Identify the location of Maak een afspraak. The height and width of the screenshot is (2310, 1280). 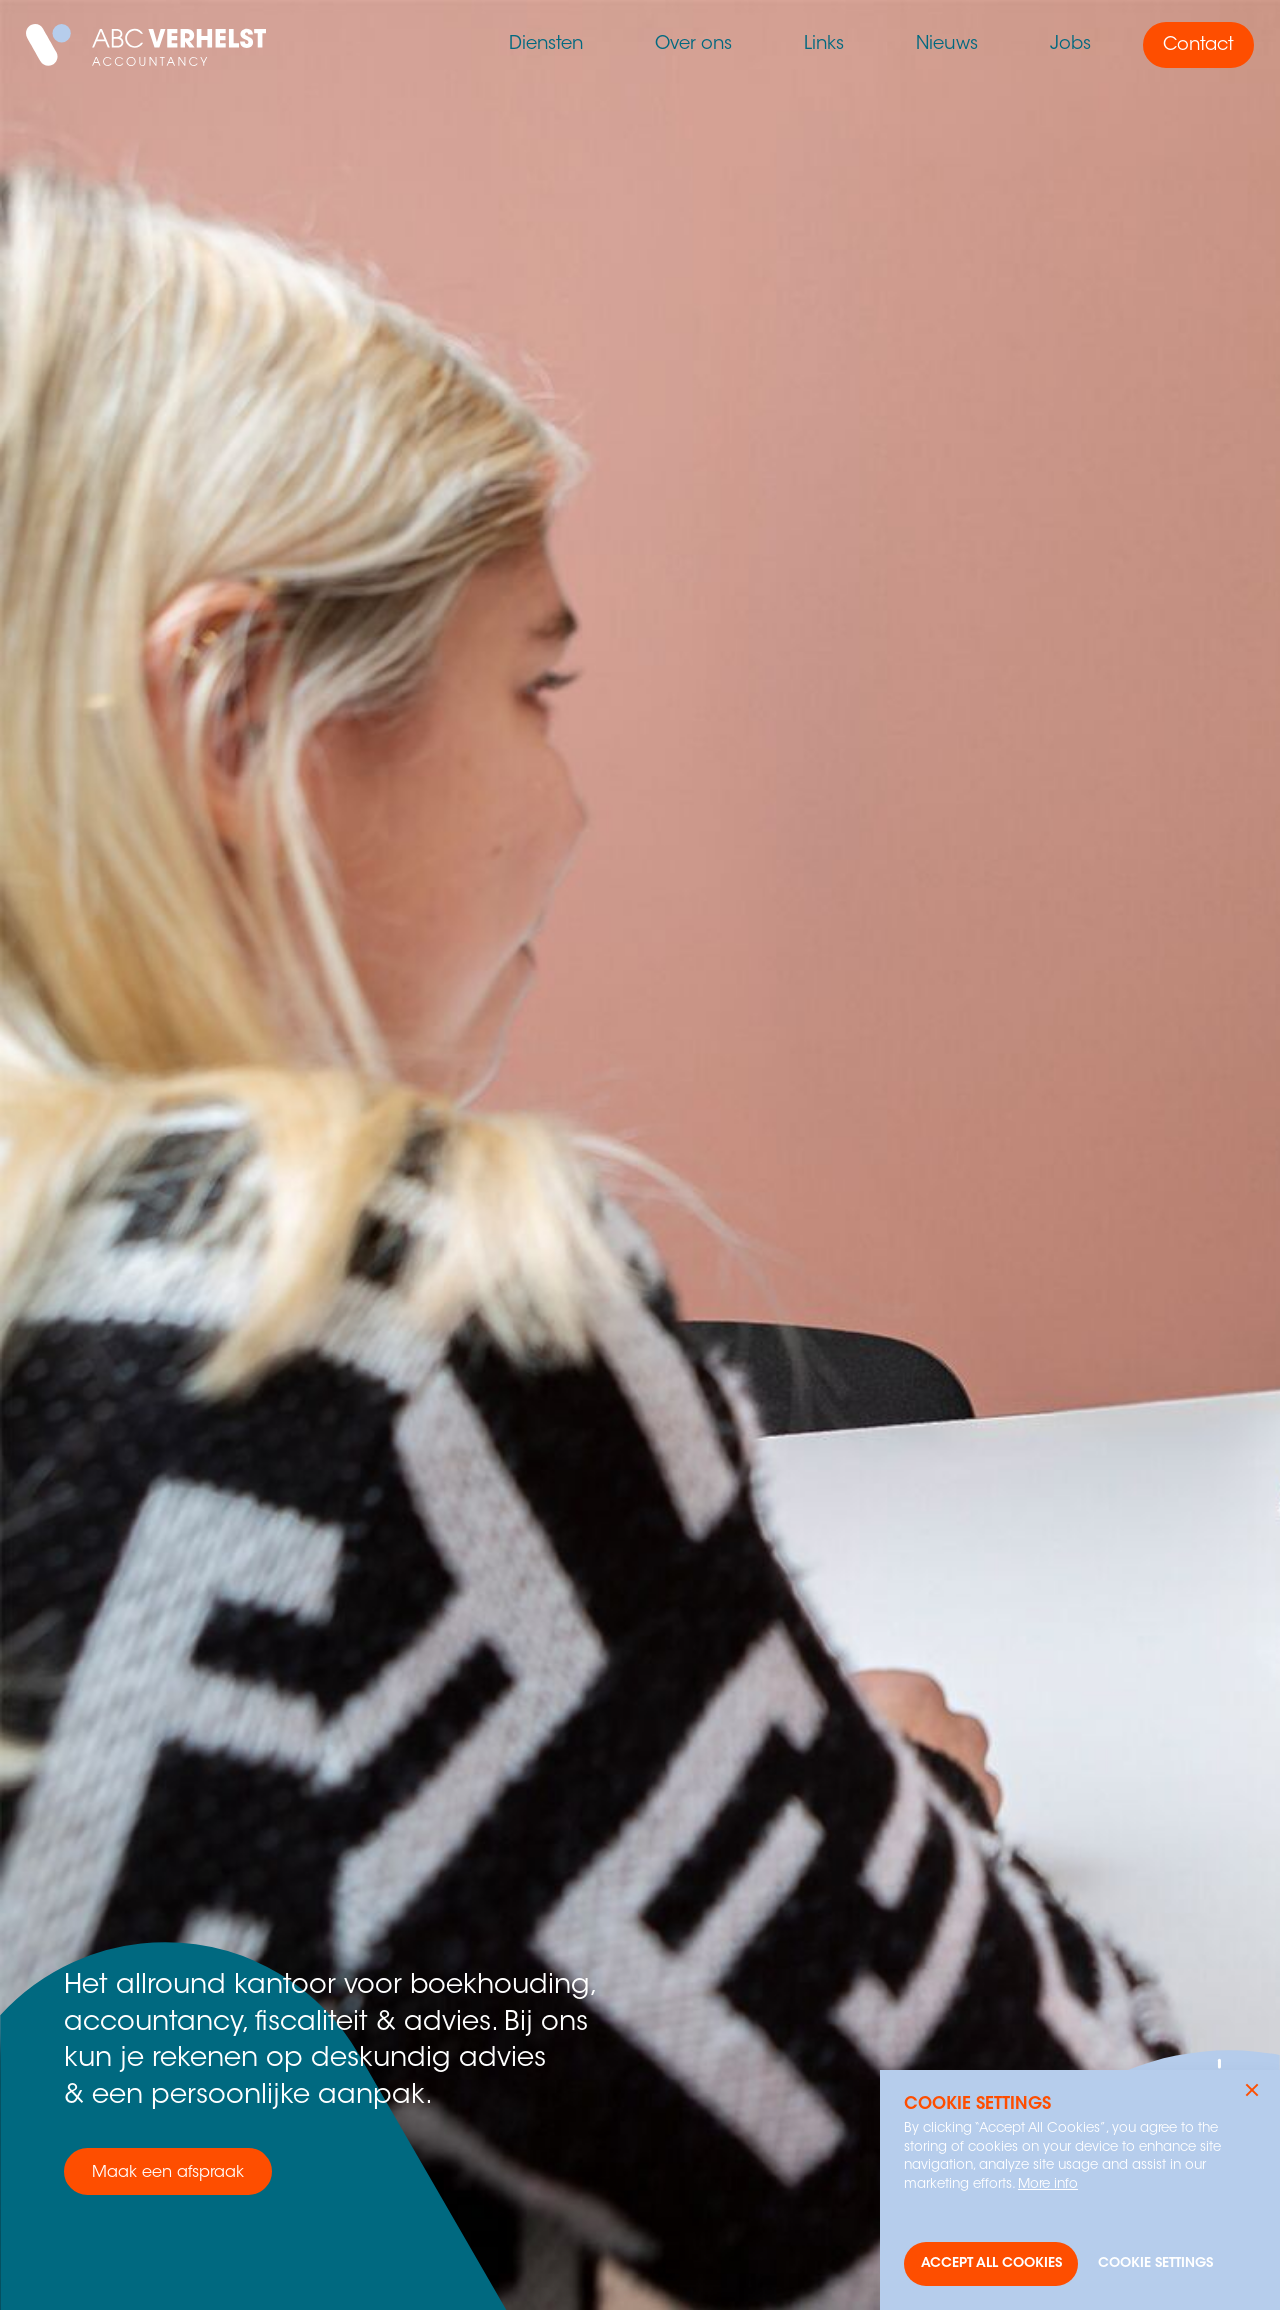
(168, 2173).